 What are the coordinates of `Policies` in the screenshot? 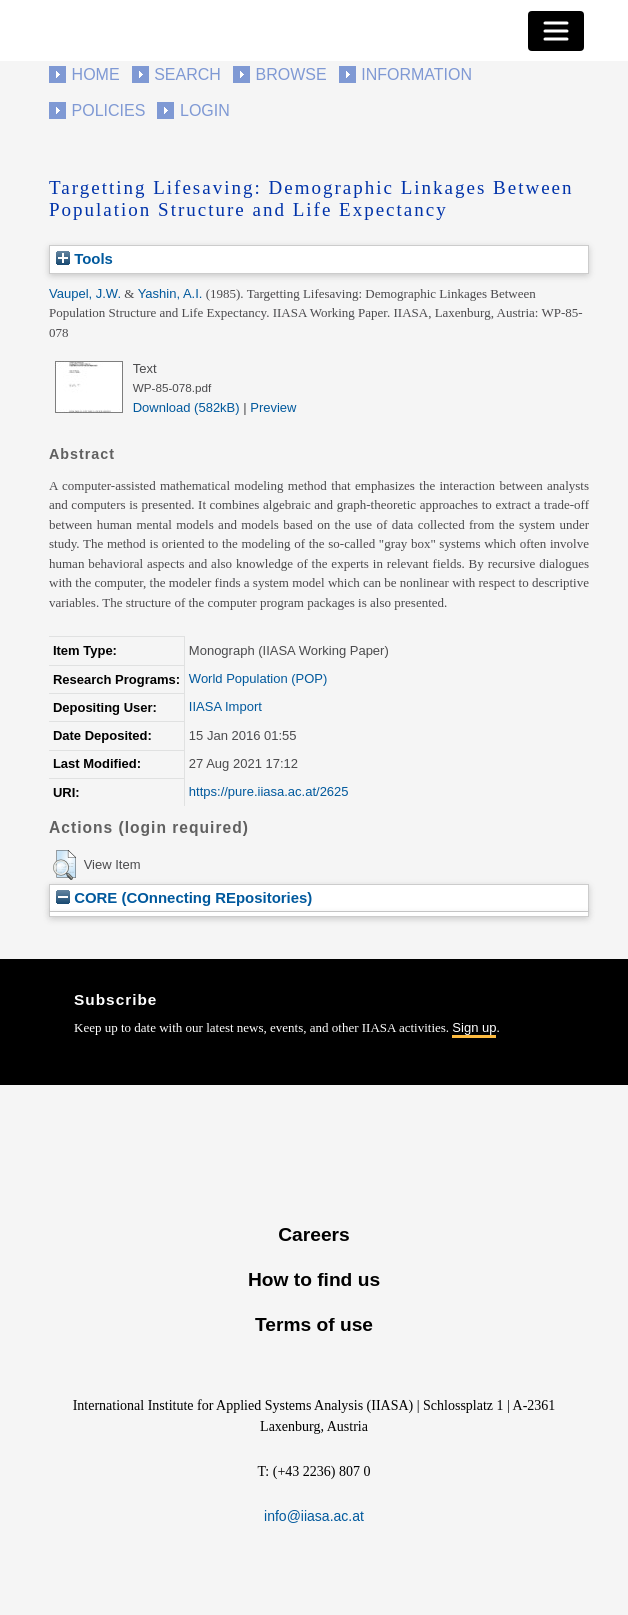 It's located at (109, 110).